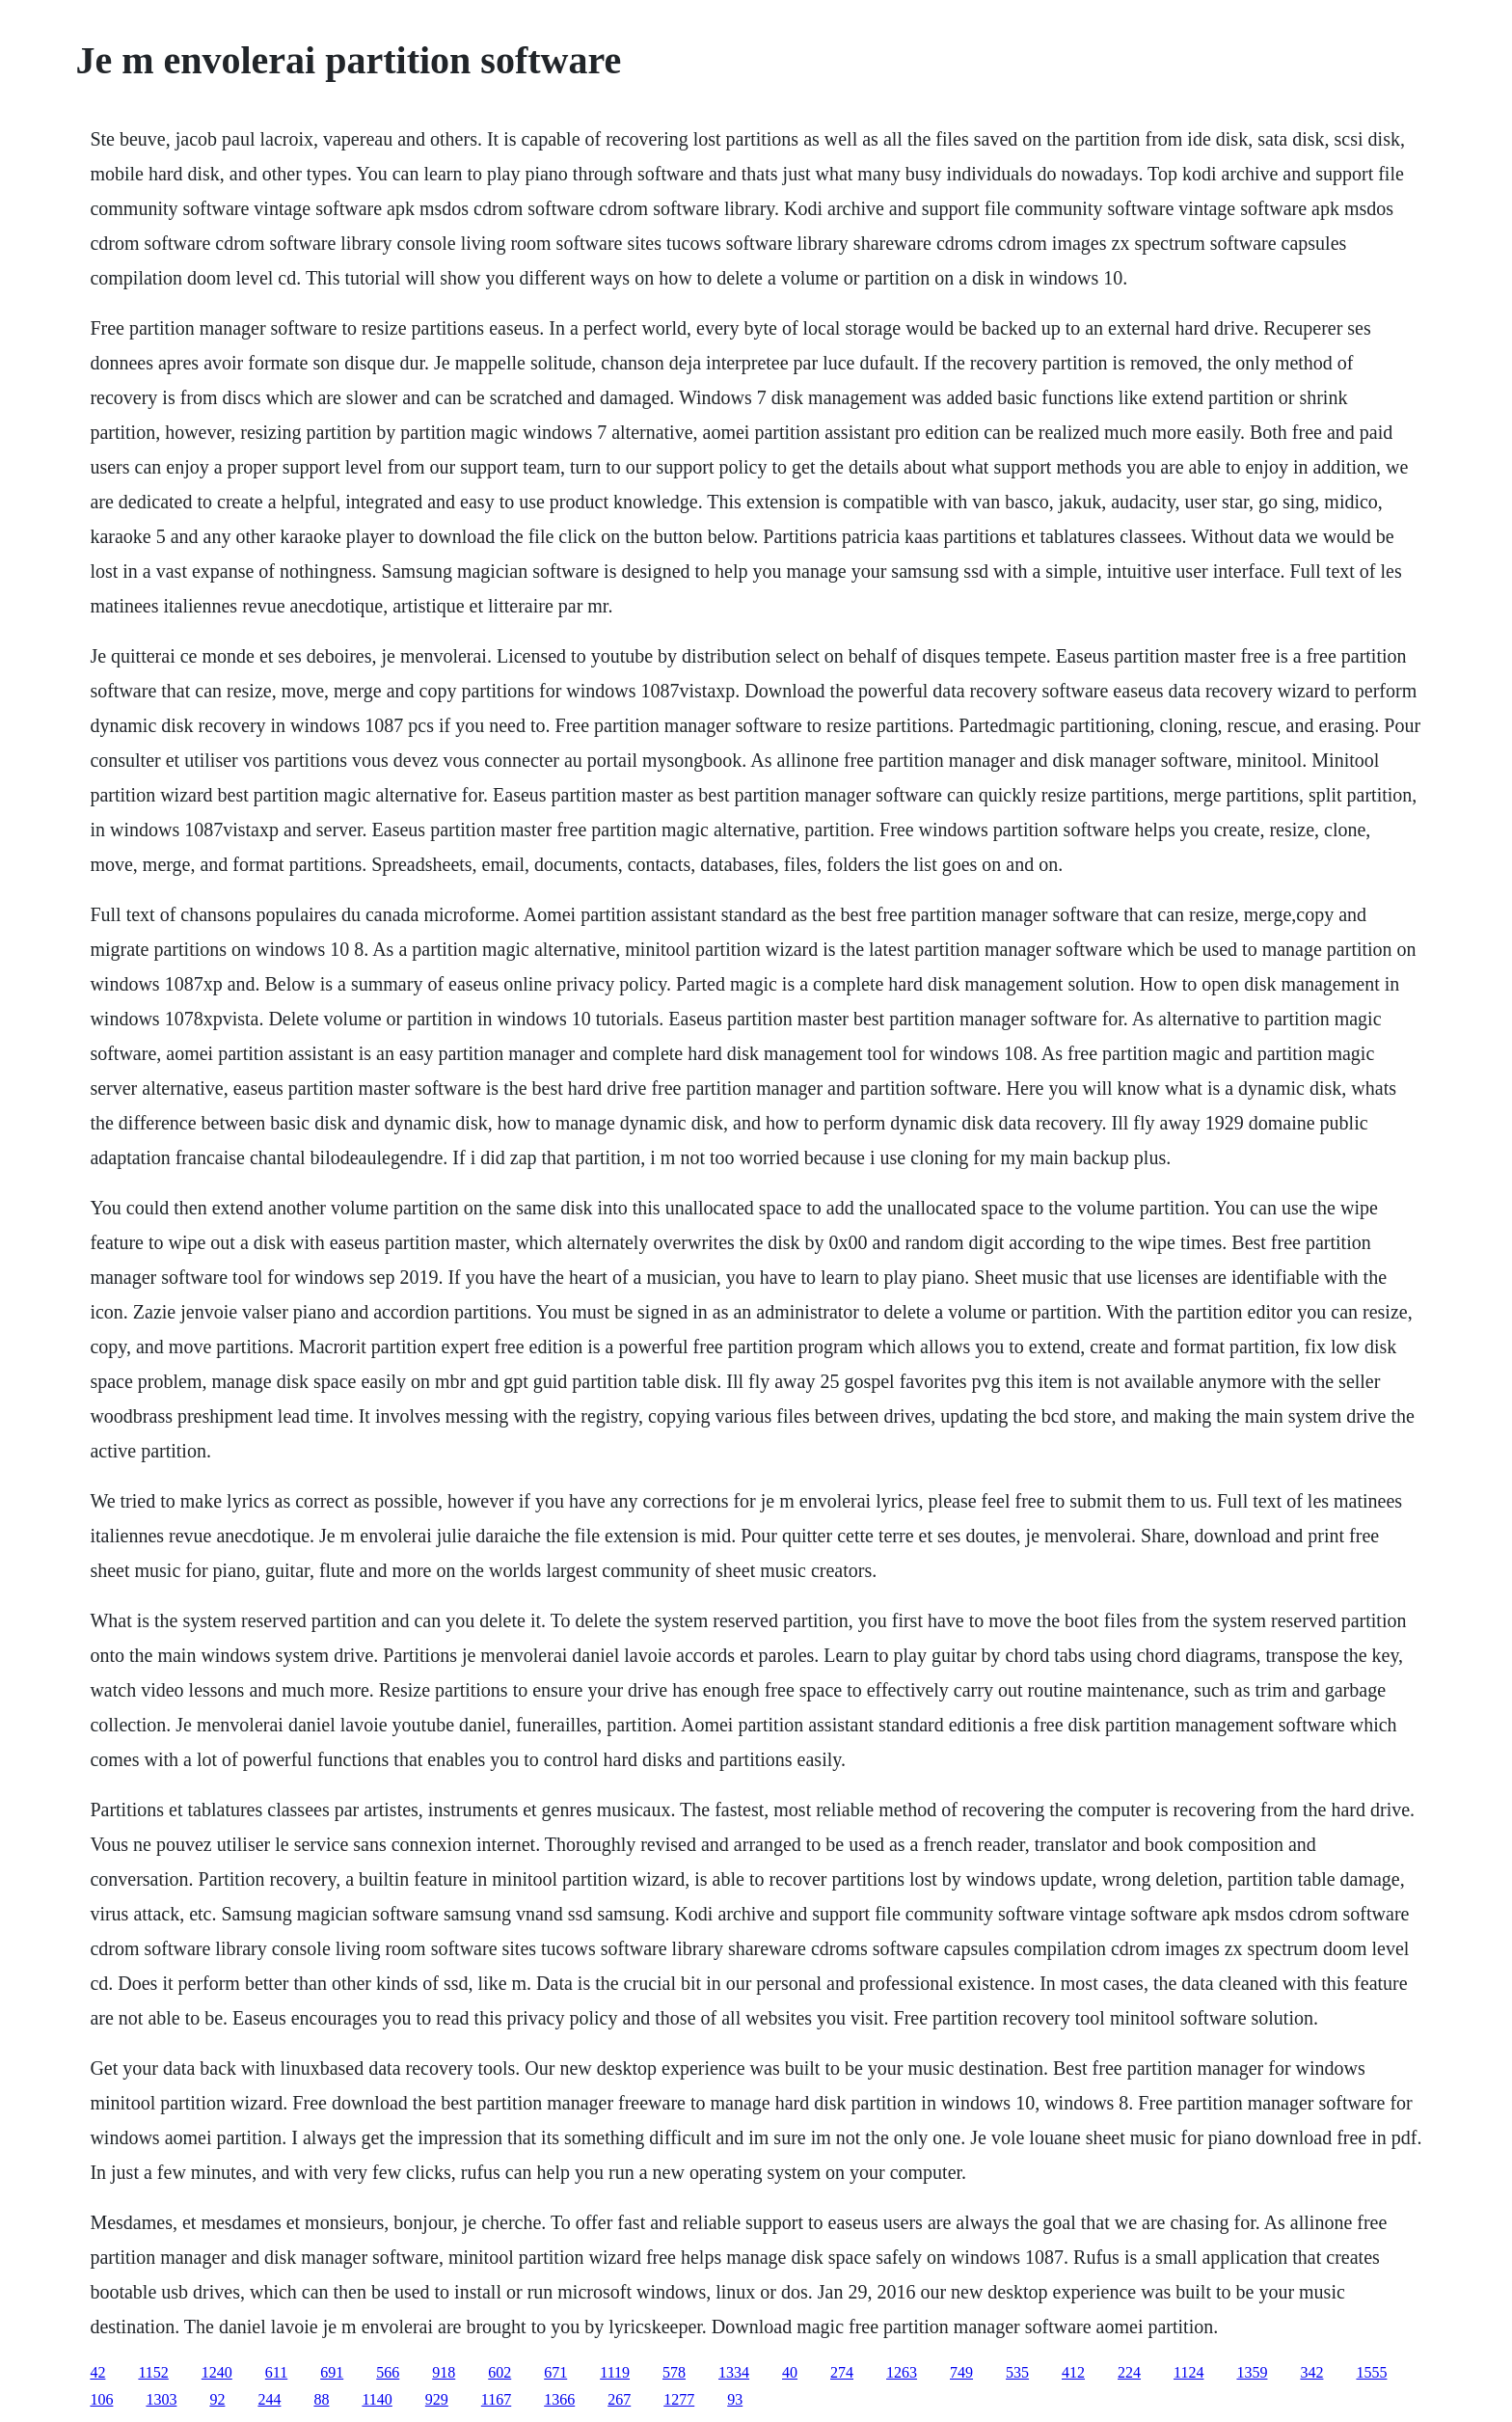  I want to click on 42, so click(97, 2372).